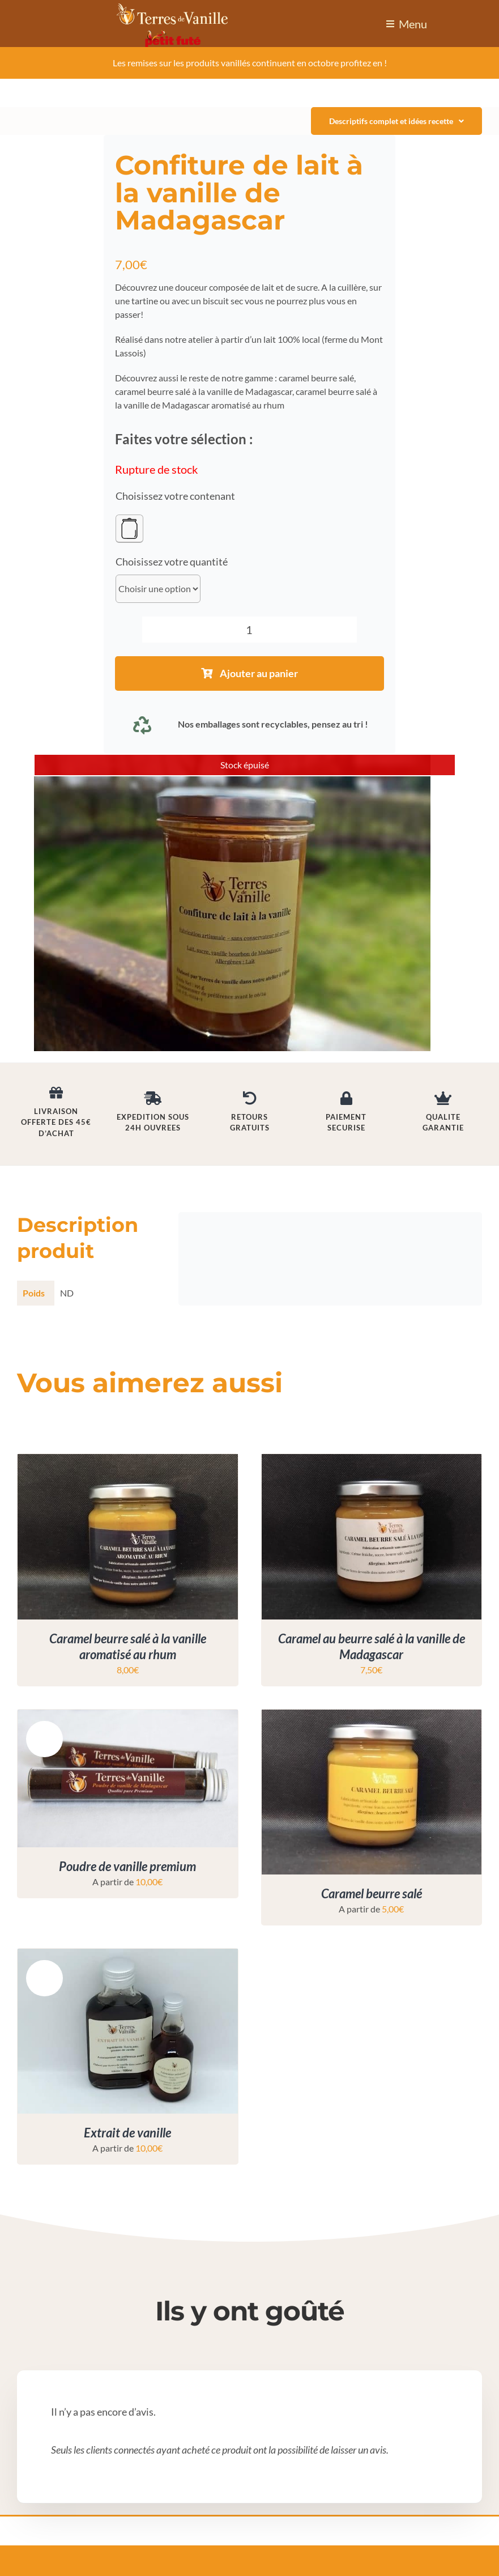 This screenshot has width=499, height=2576. What do you see at coordinates (128, 1955) in the screenshot?
I see `[Extrait de vanille]` at bounding box center [128, 1955].